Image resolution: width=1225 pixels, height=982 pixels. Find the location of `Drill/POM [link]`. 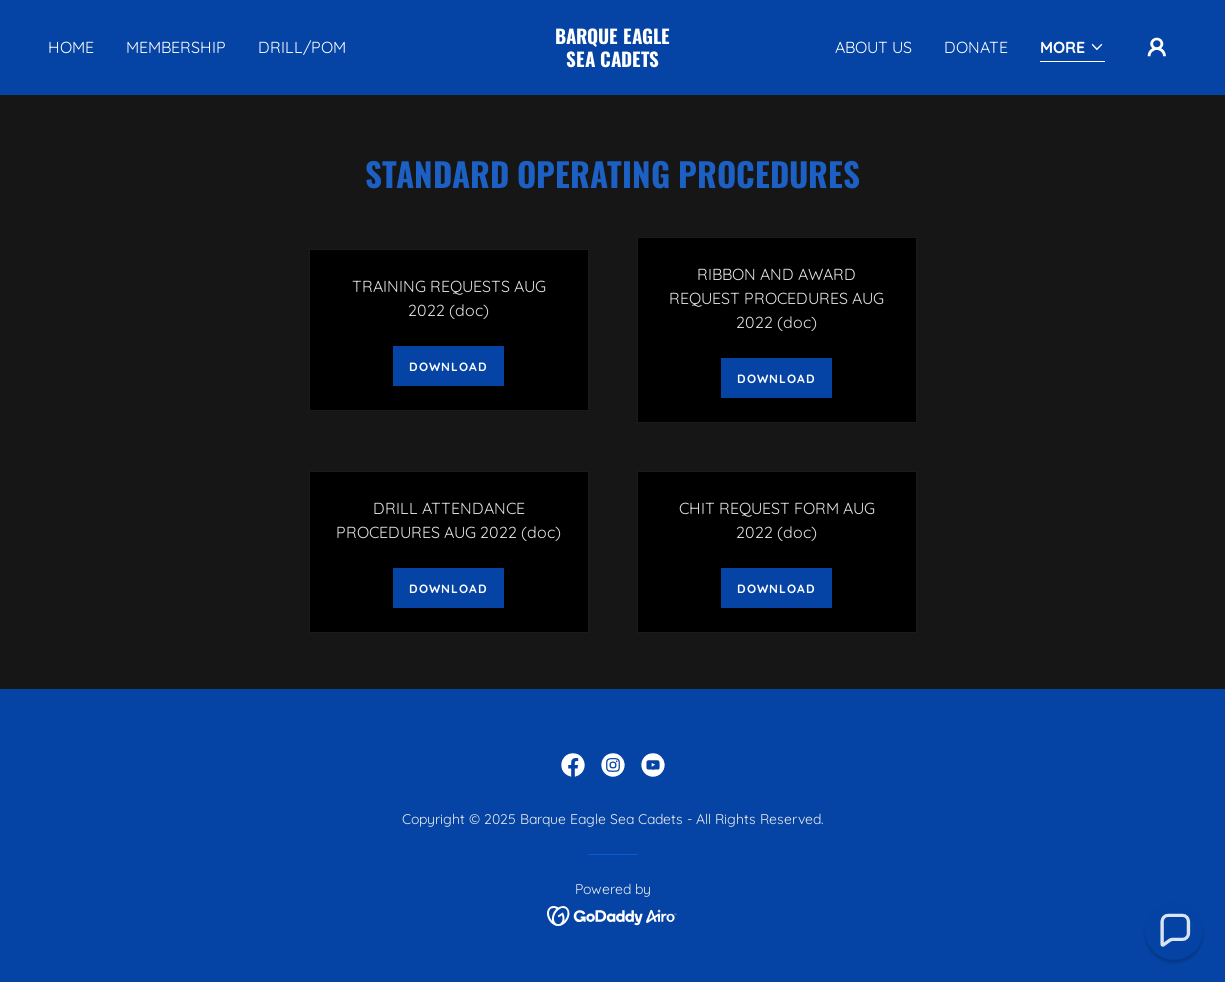

Drill/POM [link] is located at coordinates (302, 47).